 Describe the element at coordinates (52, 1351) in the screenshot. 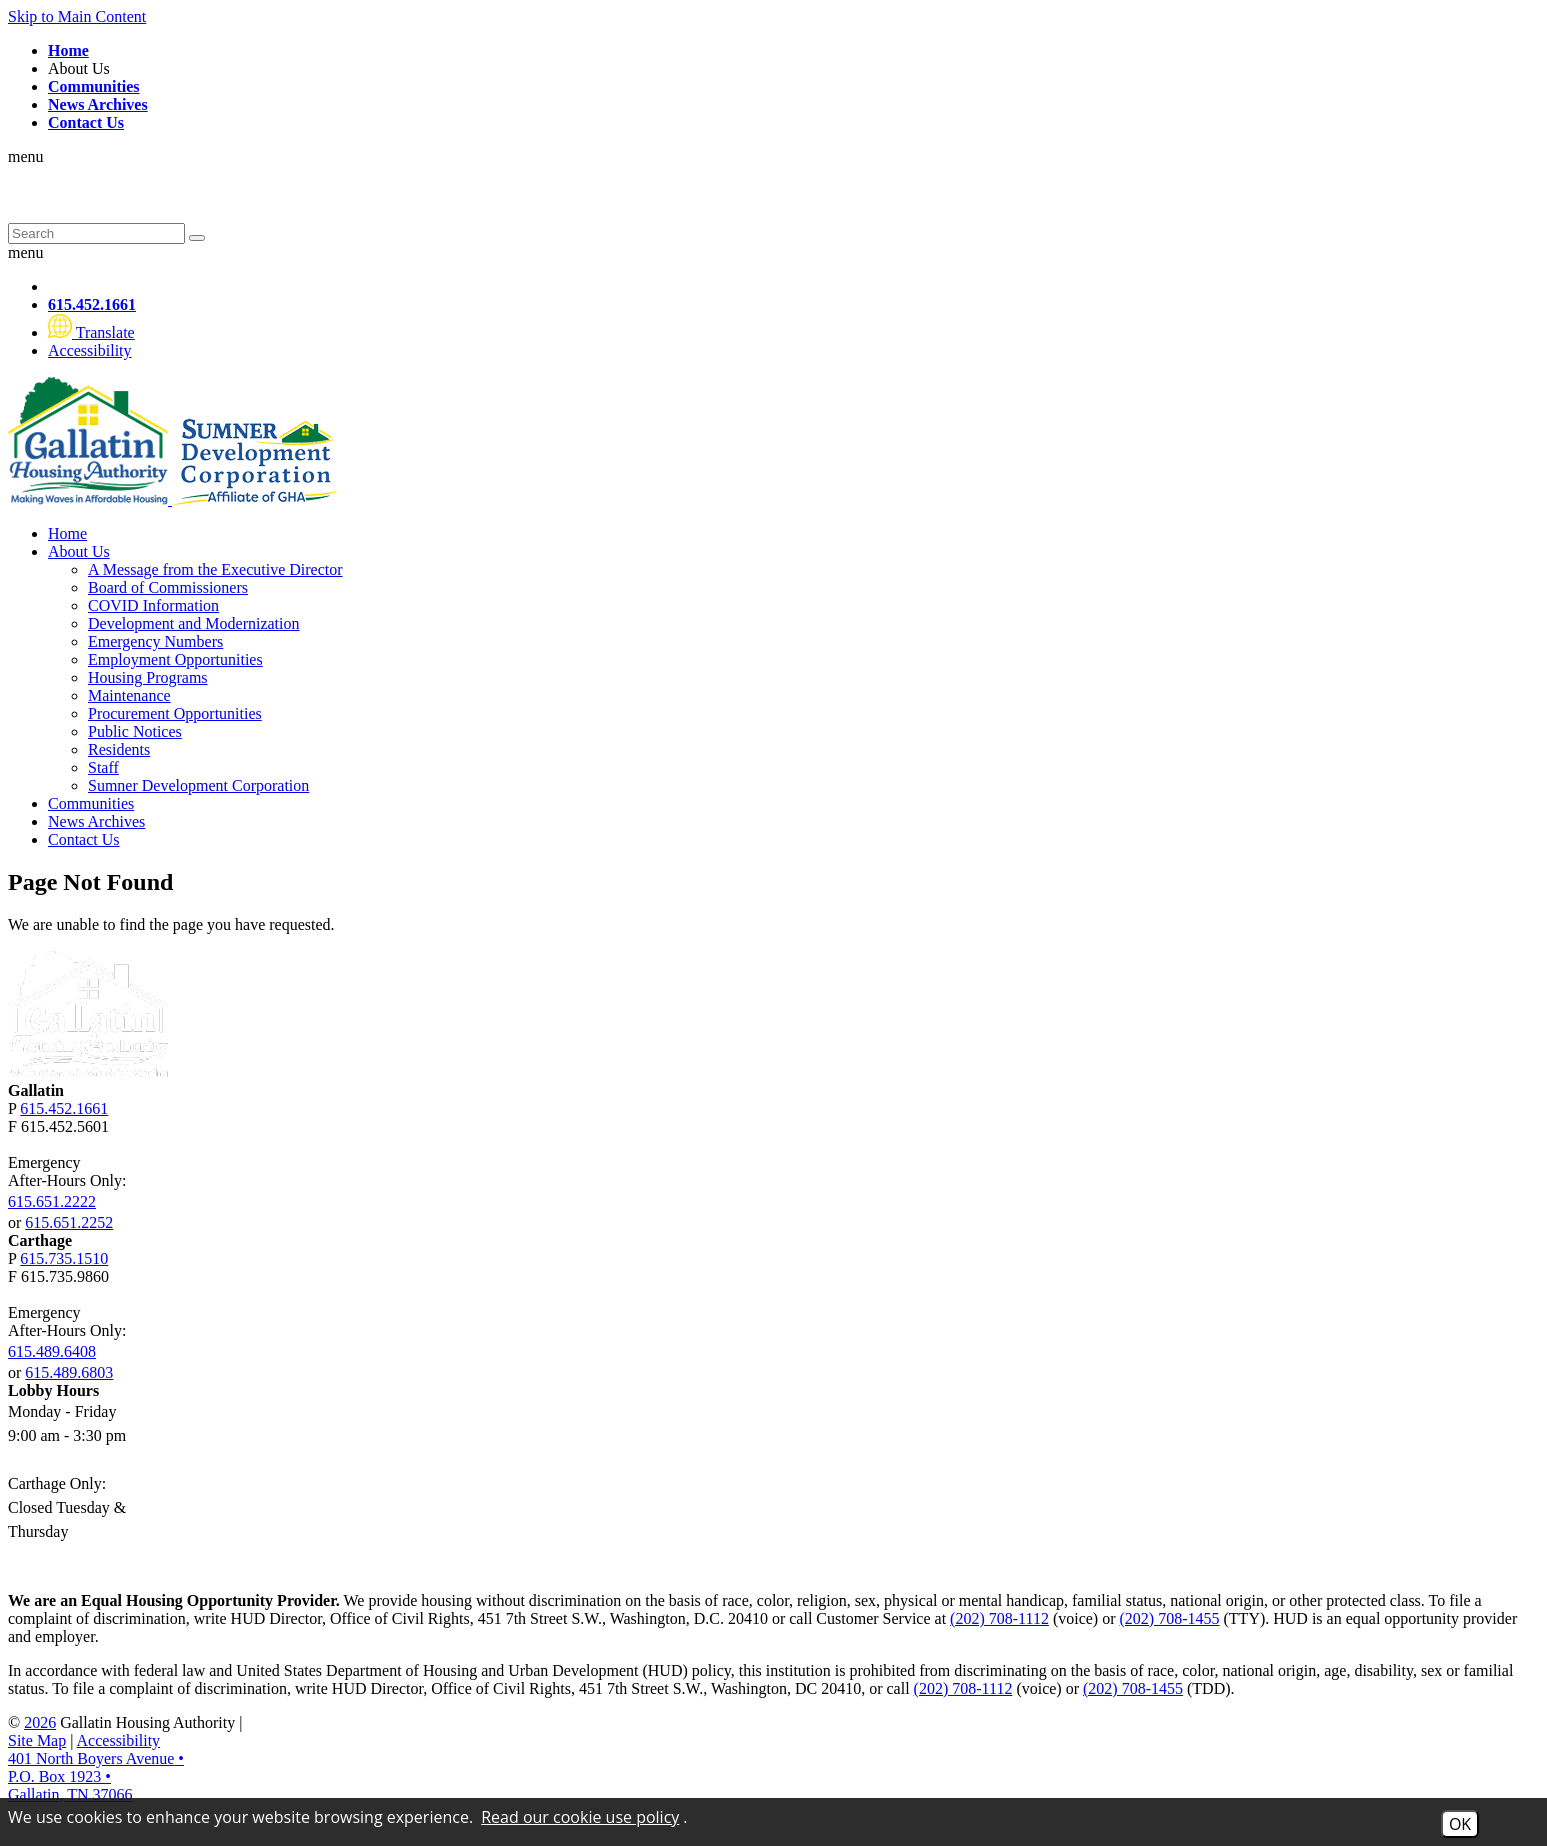

I see `615.489.6408 [Carthage After-Hours Emergency Number Option 1 615.489.6408]` at that location.